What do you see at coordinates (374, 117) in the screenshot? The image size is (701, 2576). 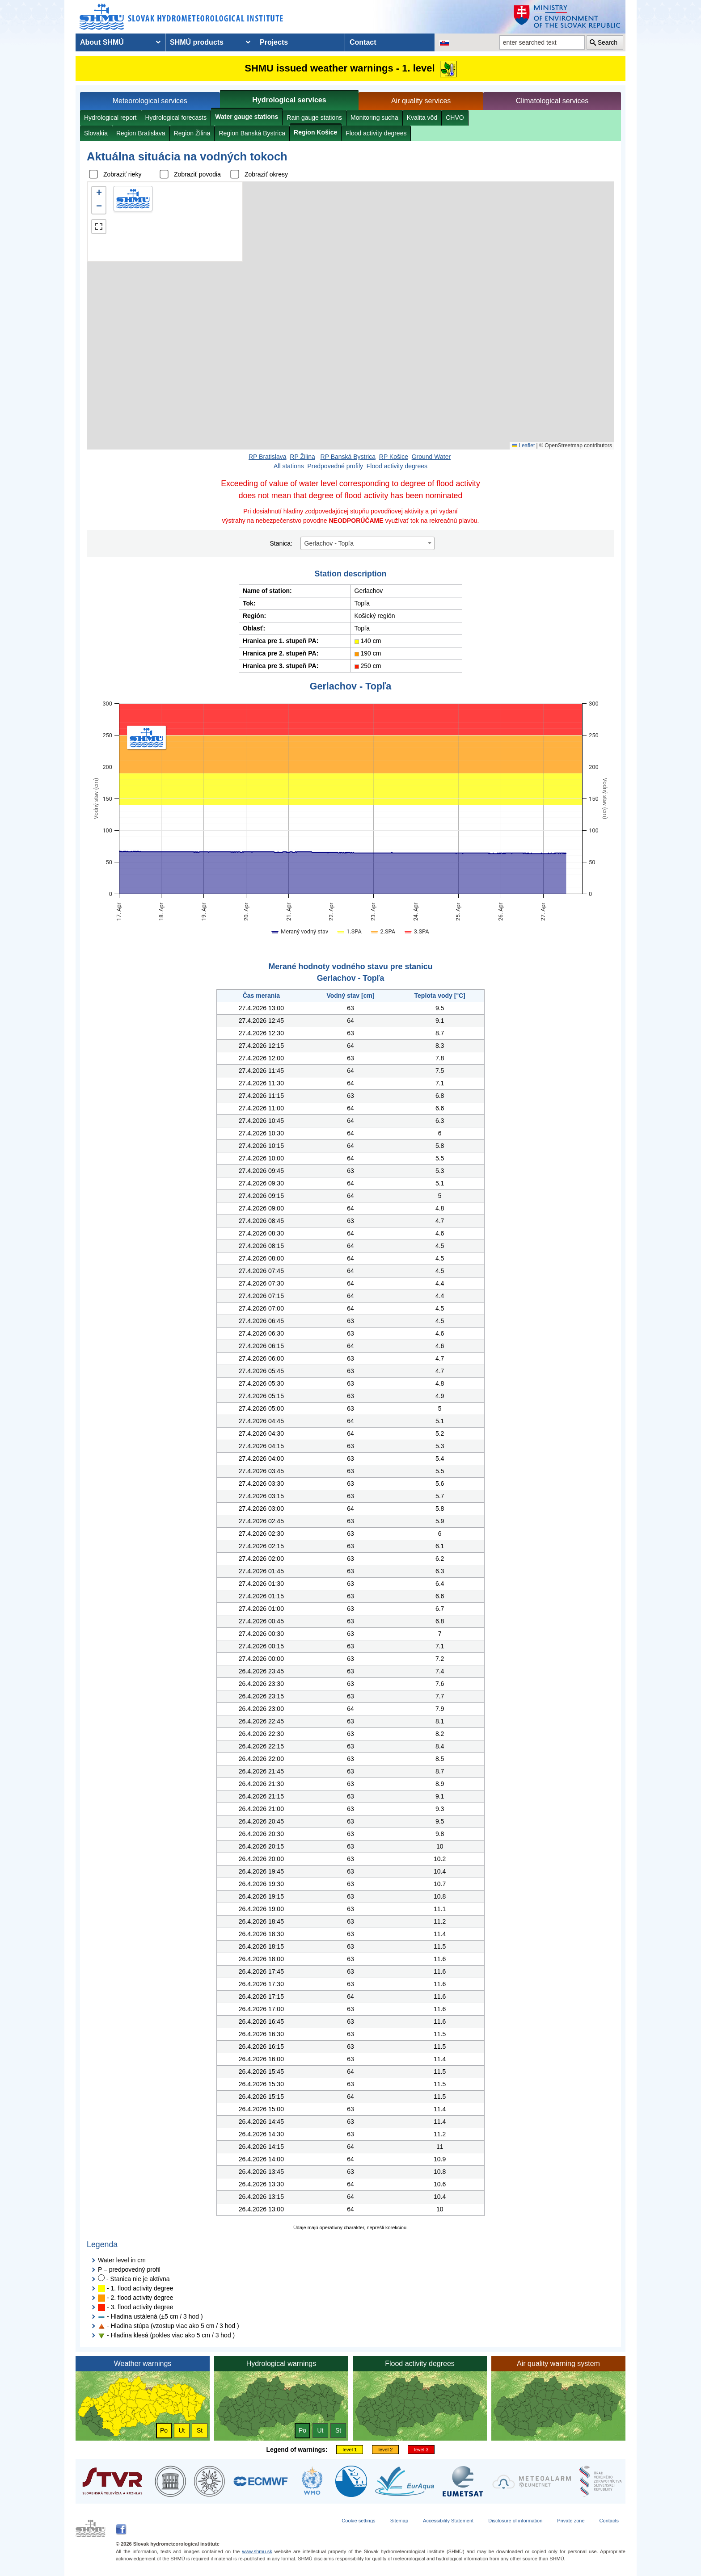 I see `Monitoring sucha` at bounding box center [374, 117].